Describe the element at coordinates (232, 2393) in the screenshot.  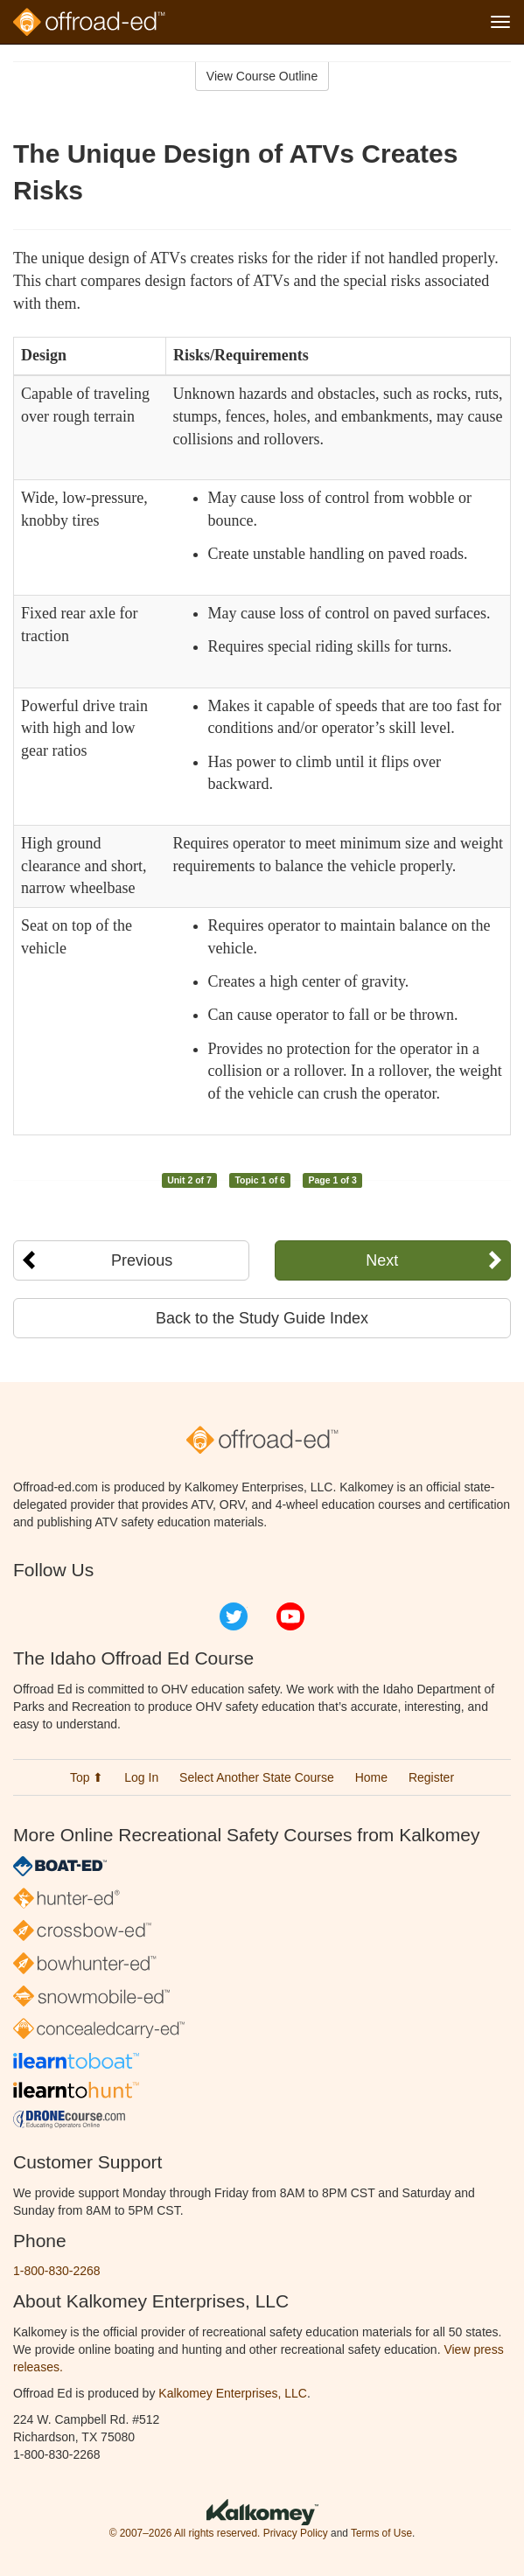
I see `Kalkomey Enterprises, LLC` at that location.